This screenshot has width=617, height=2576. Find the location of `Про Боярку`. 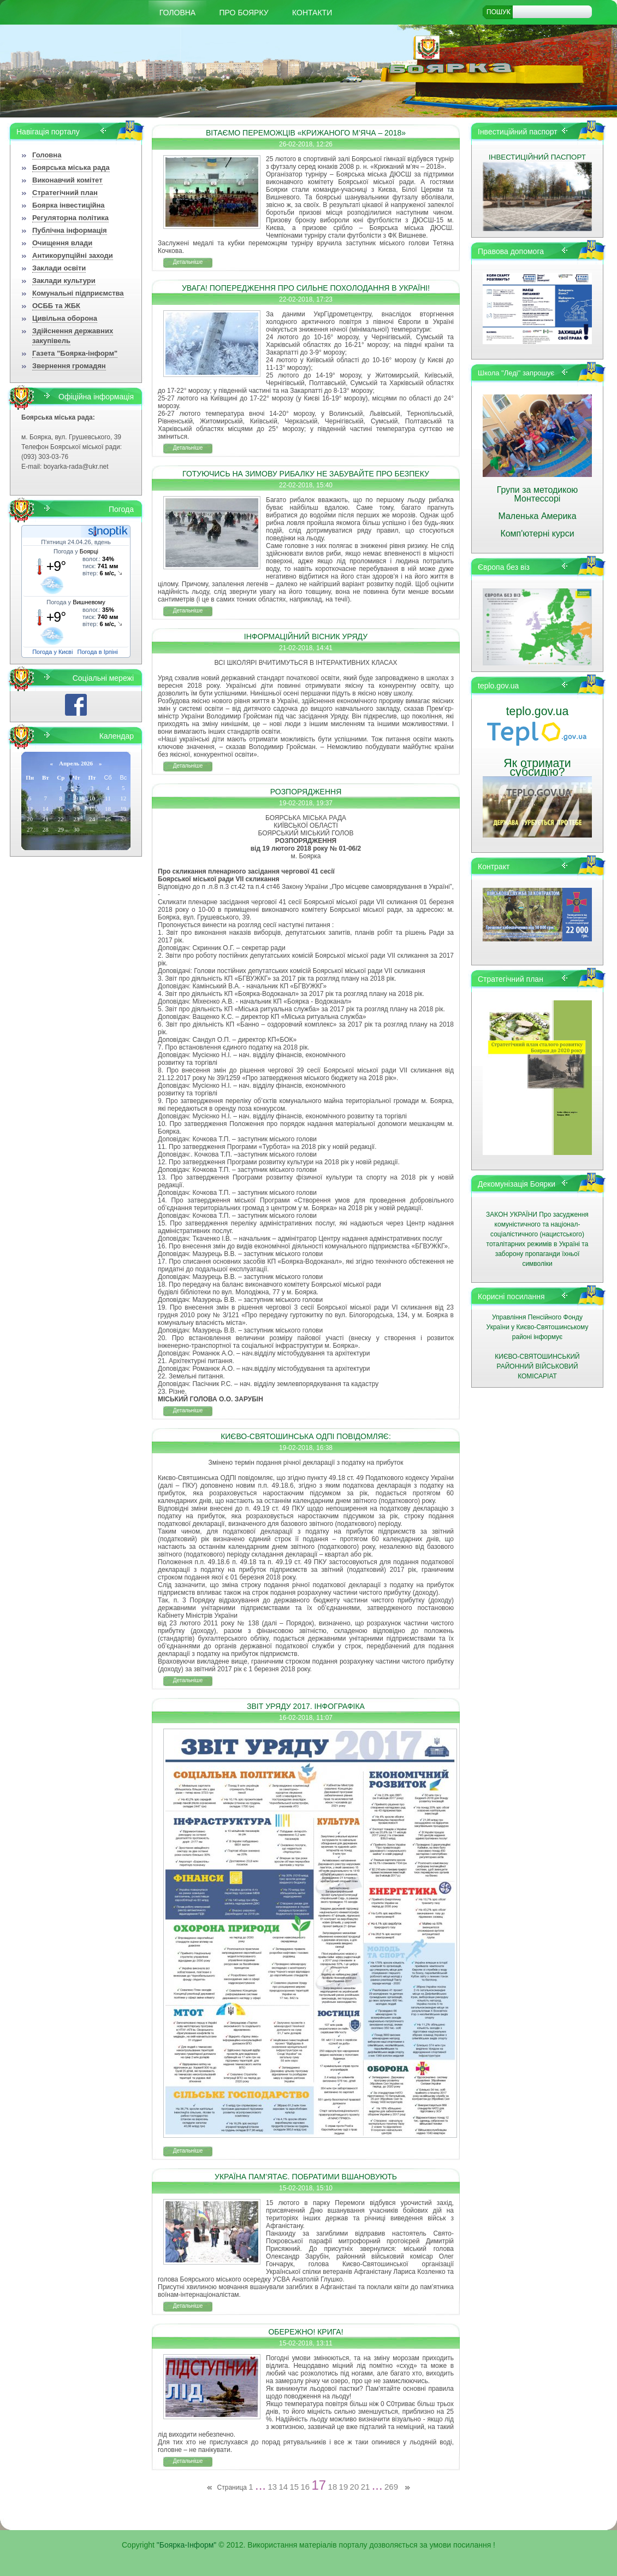

Про Боярку is located at coordinates (244, 12).